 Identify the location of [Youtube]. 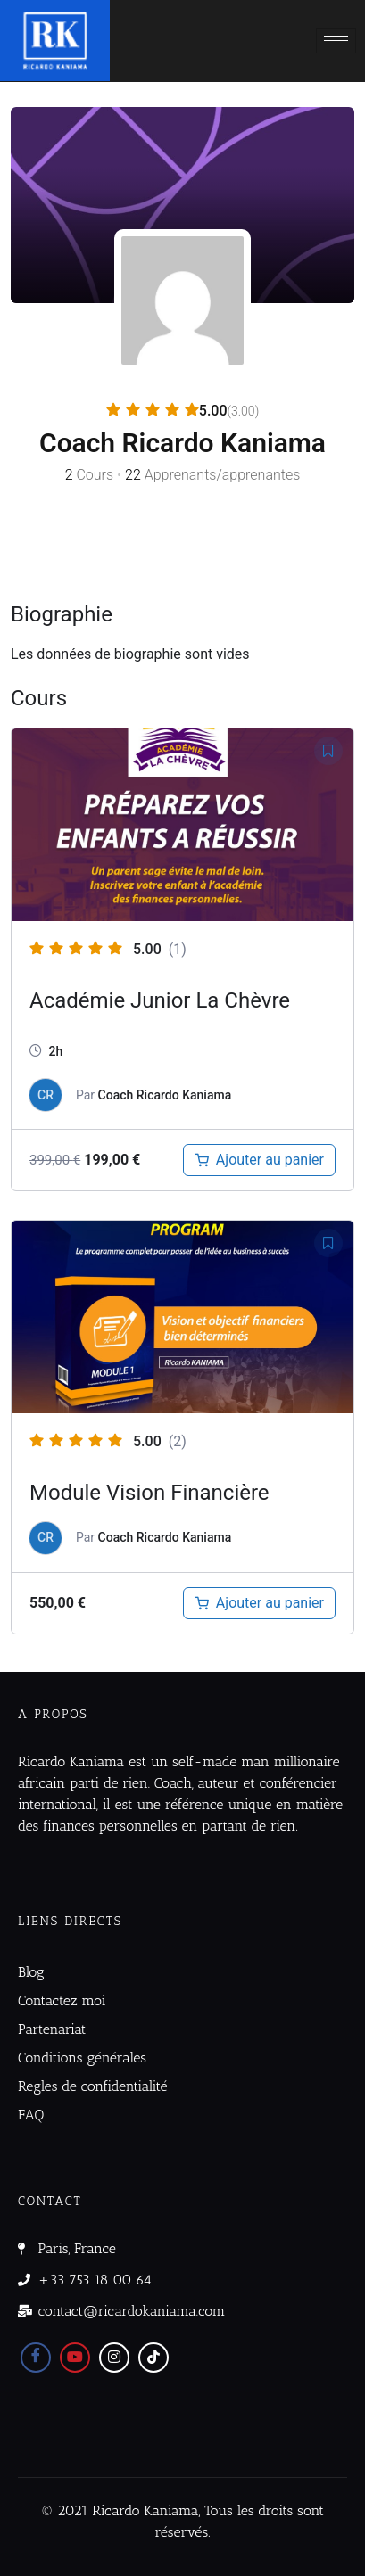
(75, 2357).